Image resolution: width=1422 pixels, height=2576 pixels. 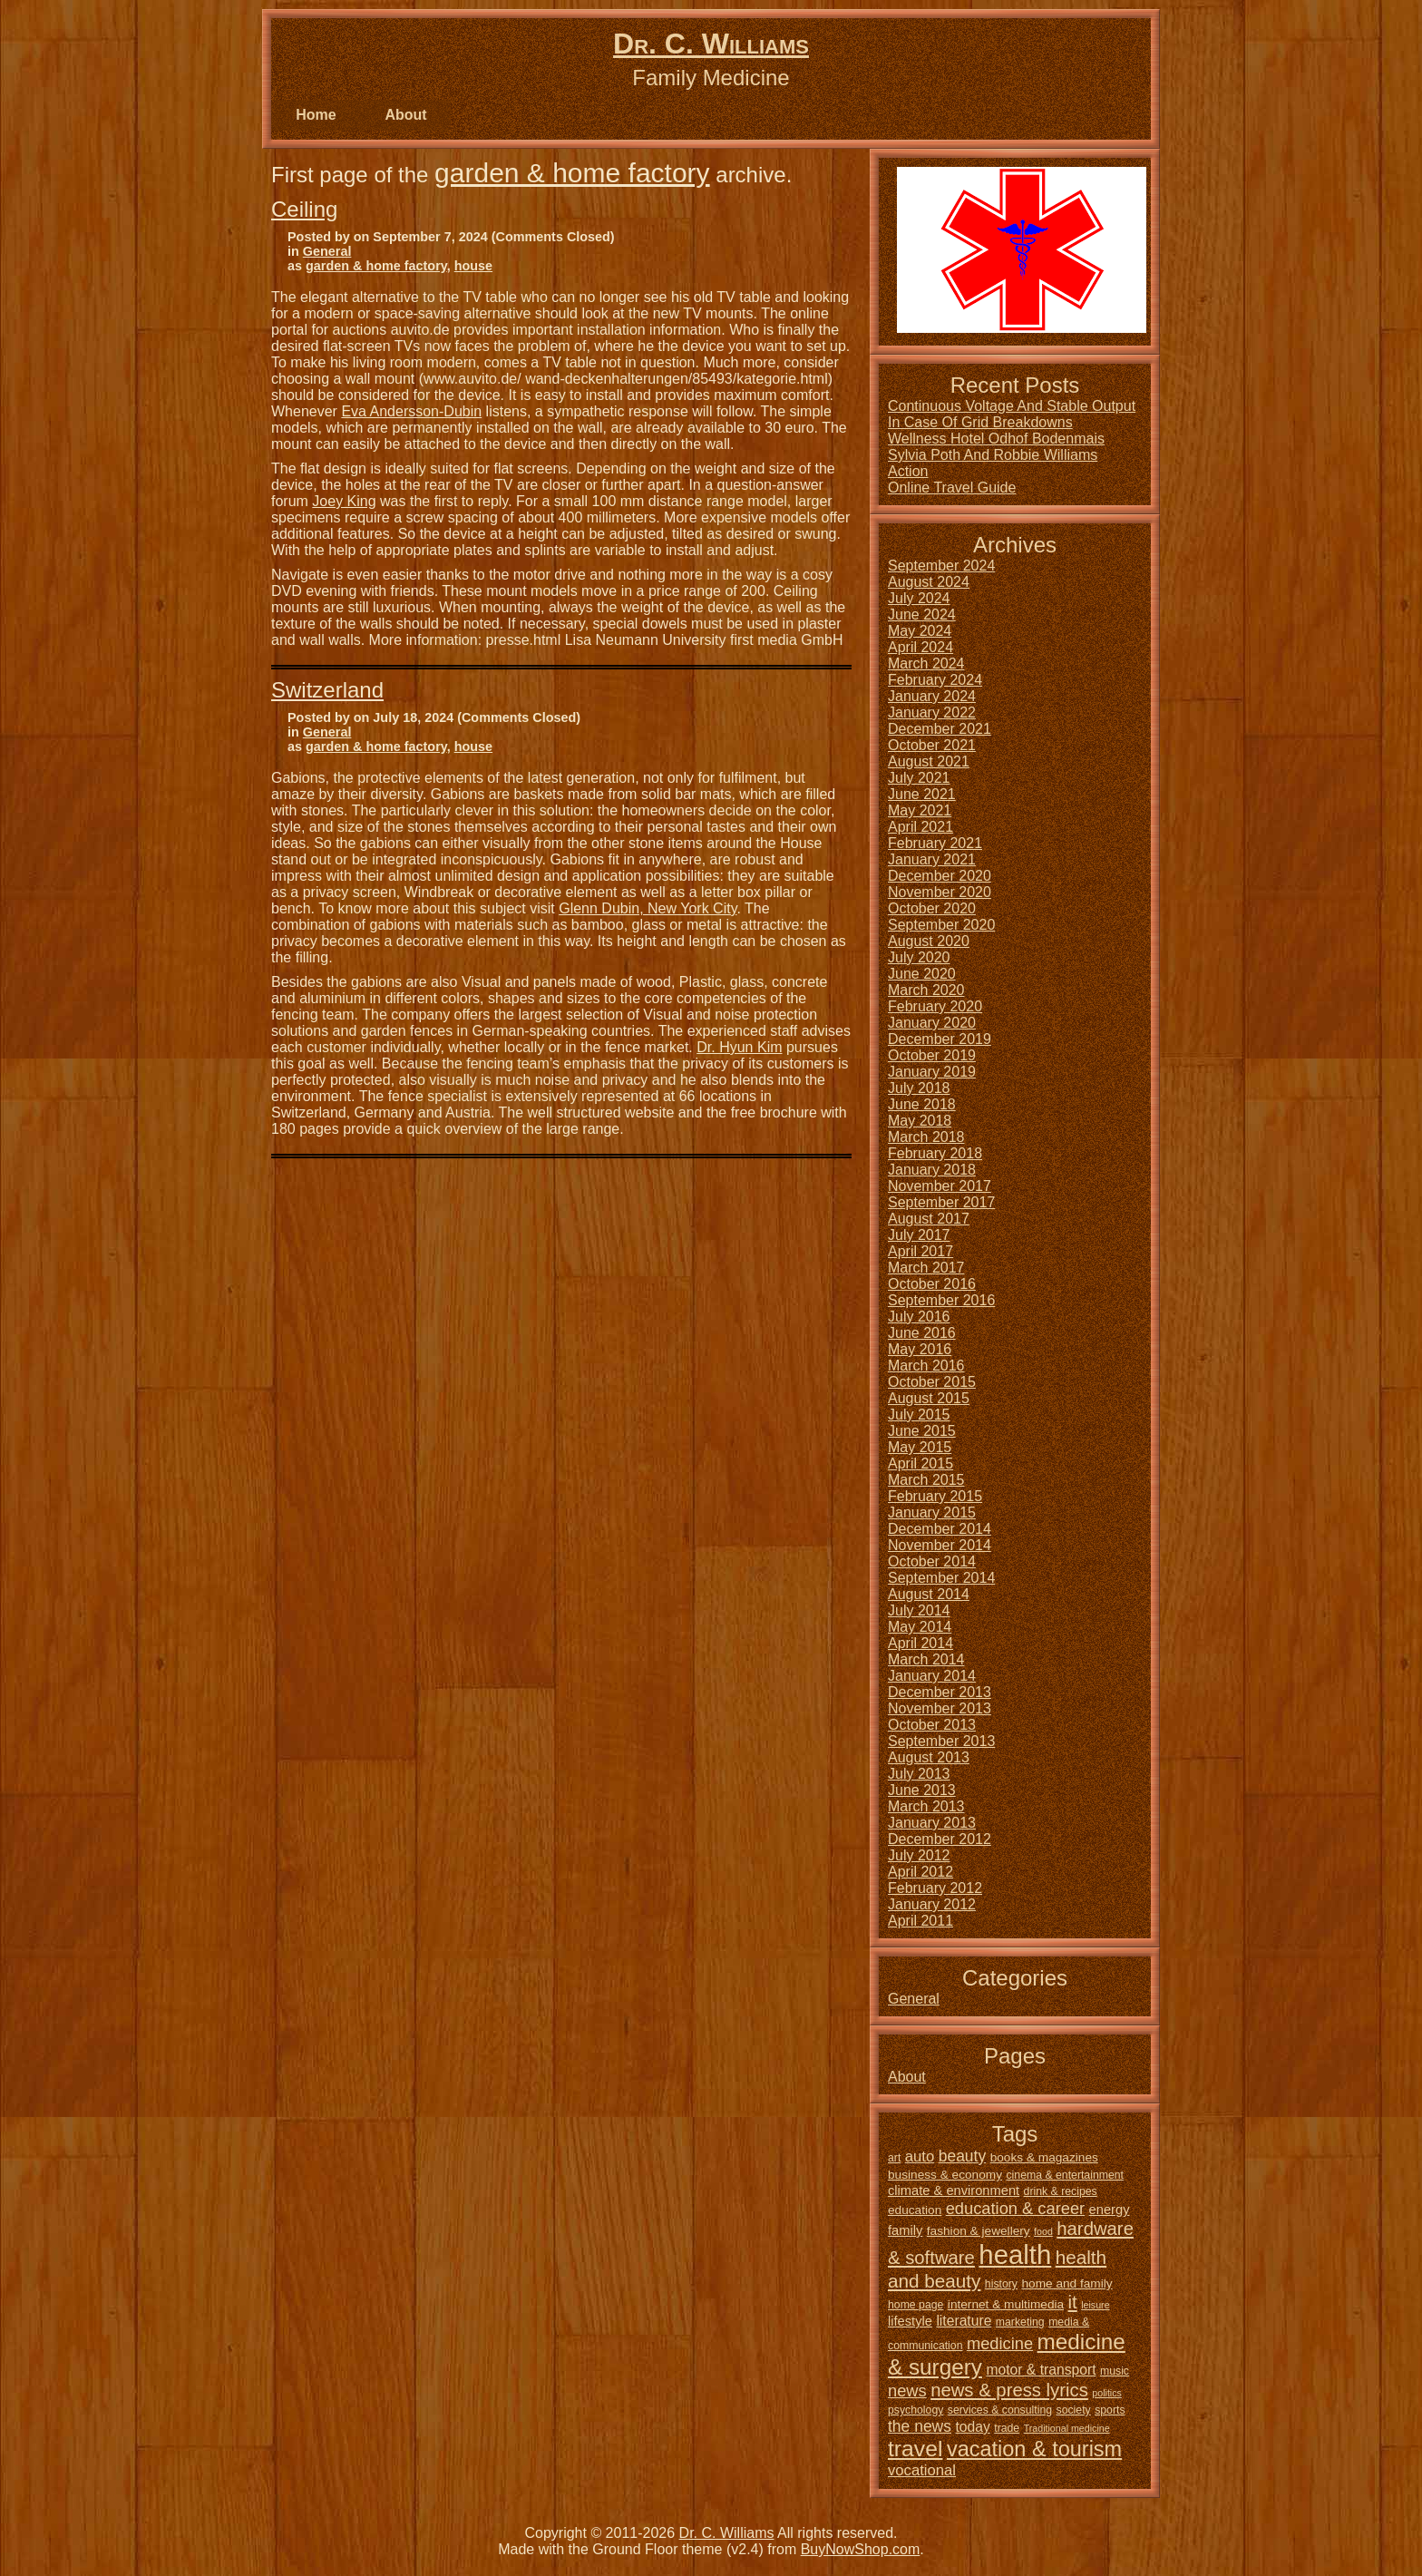 What do you see at coordinates (939, 1039) in the screenshot?
I see `December 2019` at bounding box center [939, 1039].